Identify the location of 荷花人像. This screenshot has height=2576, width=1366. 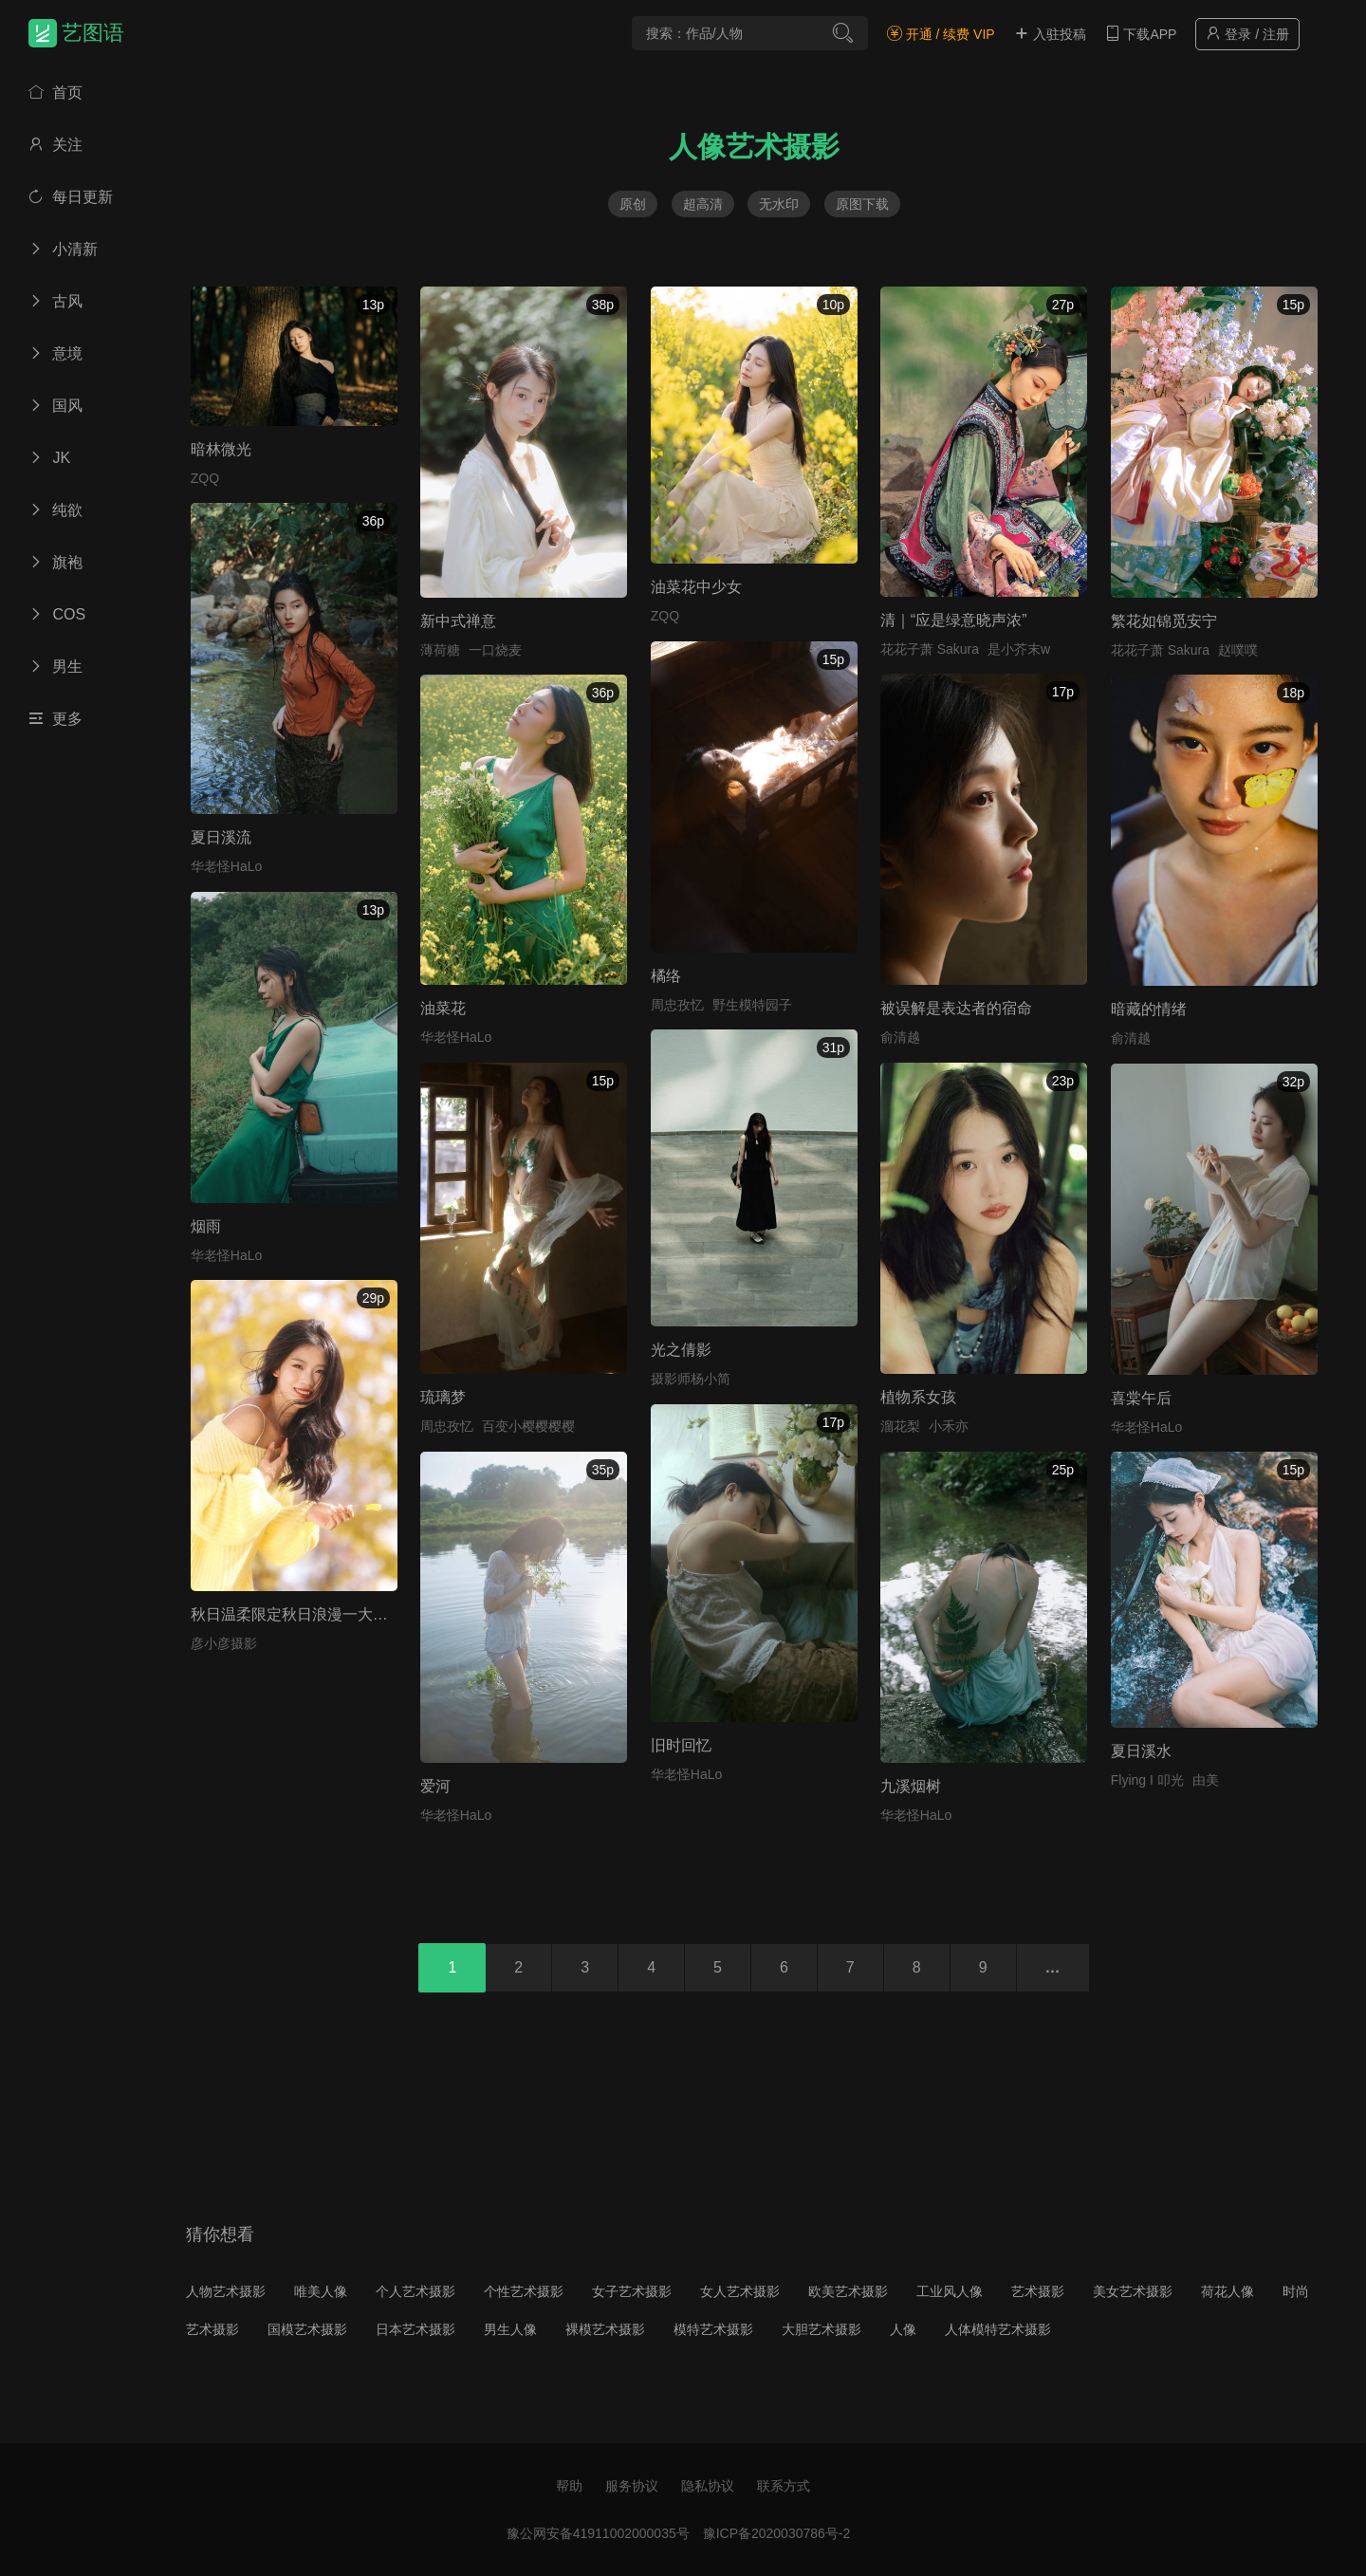
(1227, 2291).